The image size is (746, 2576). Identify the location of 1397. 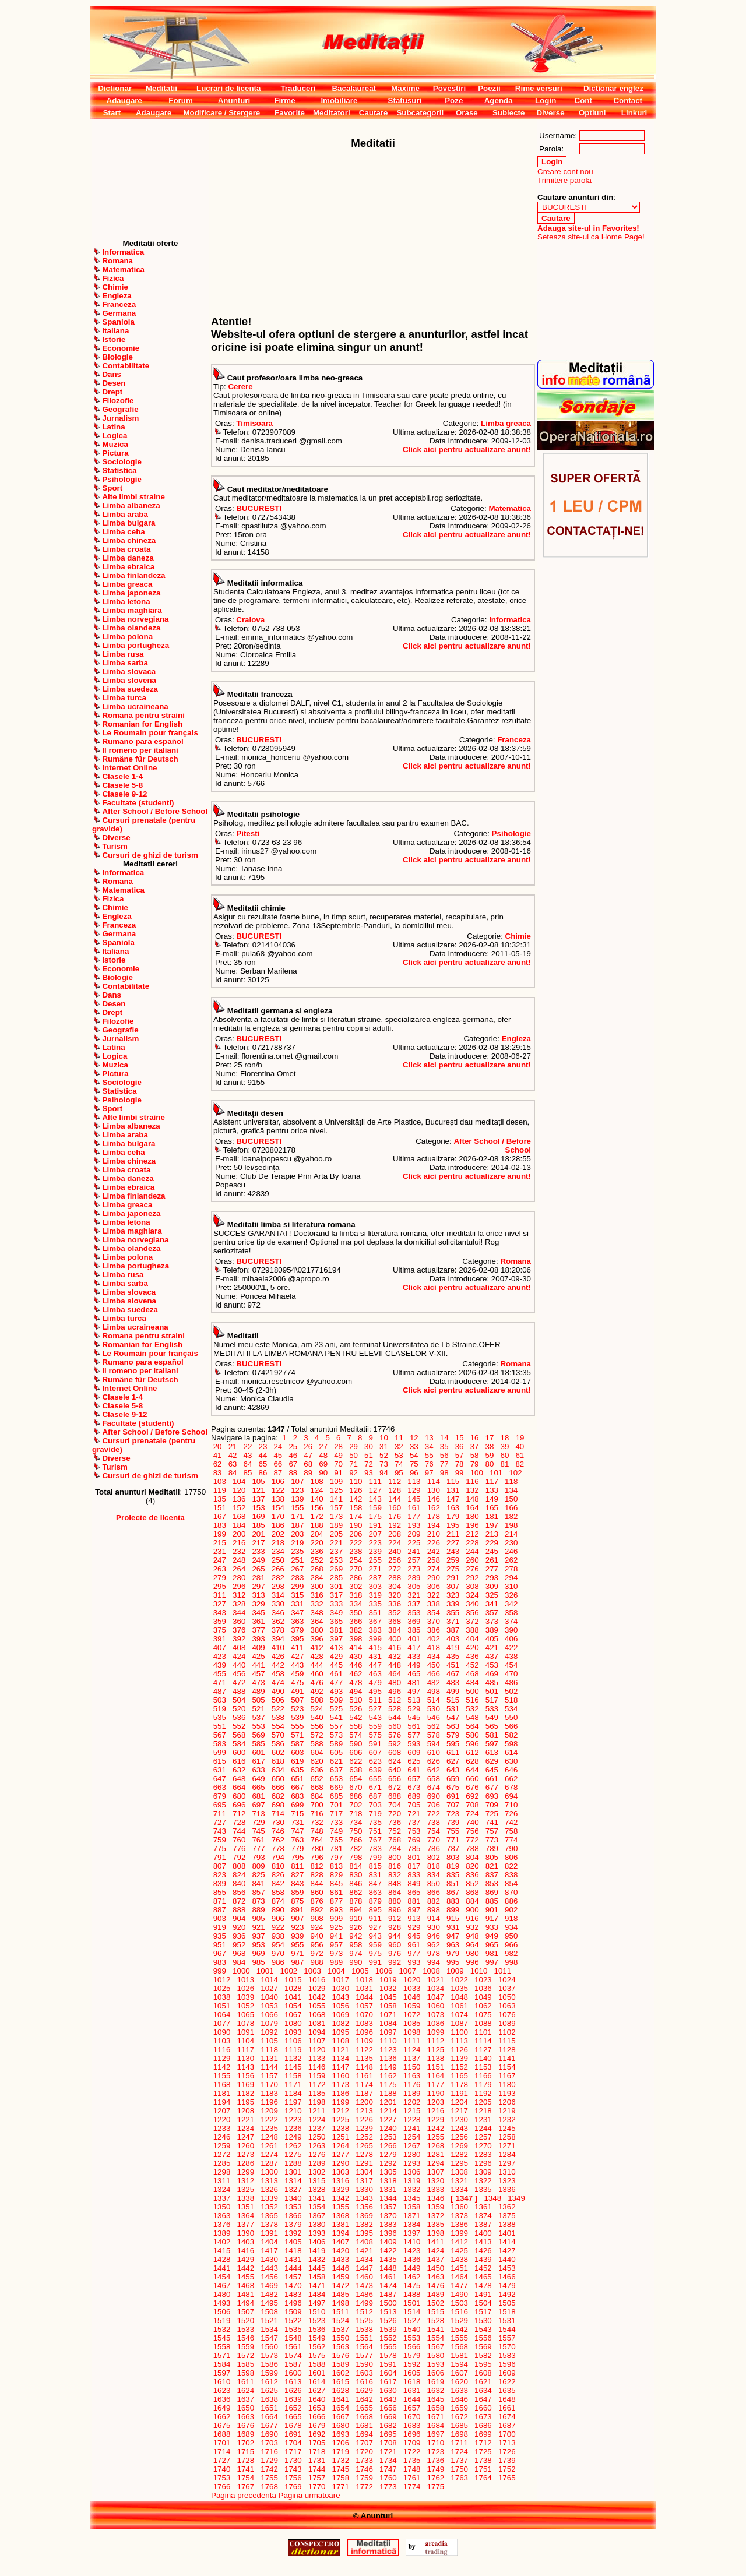
(412, 2233).